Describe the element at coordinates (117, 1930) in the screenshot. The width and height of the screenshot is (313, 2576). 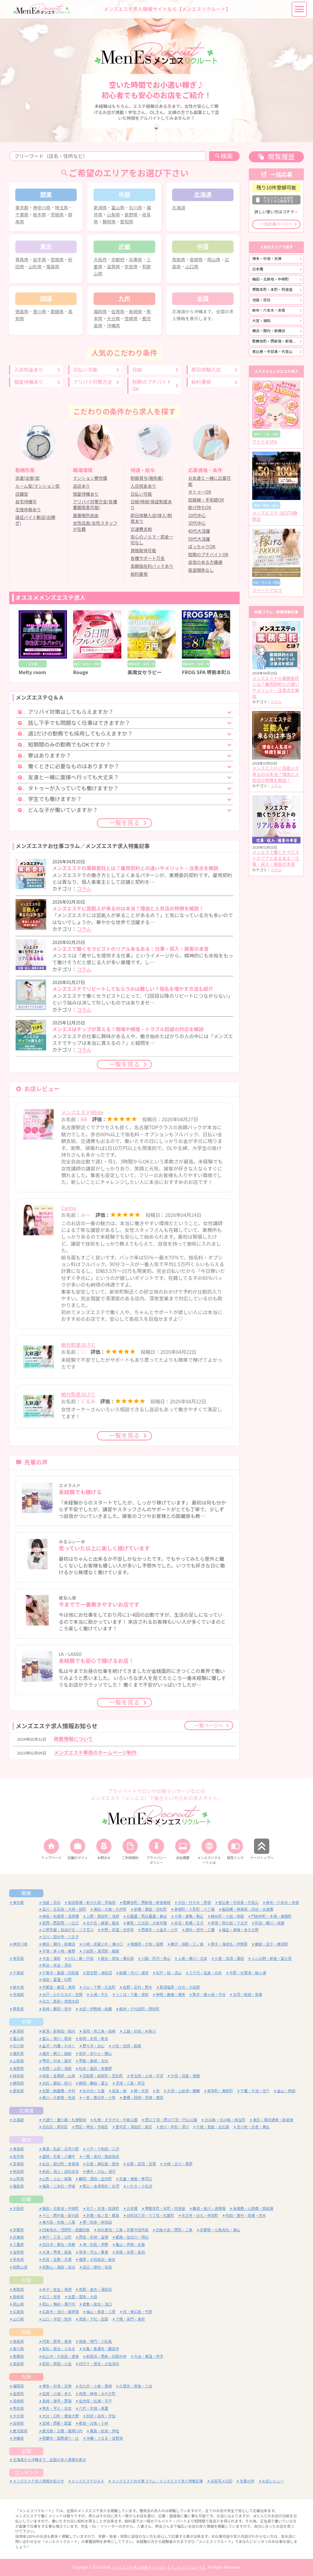
I see `中野・荻窪・吉祥寺` at that location.